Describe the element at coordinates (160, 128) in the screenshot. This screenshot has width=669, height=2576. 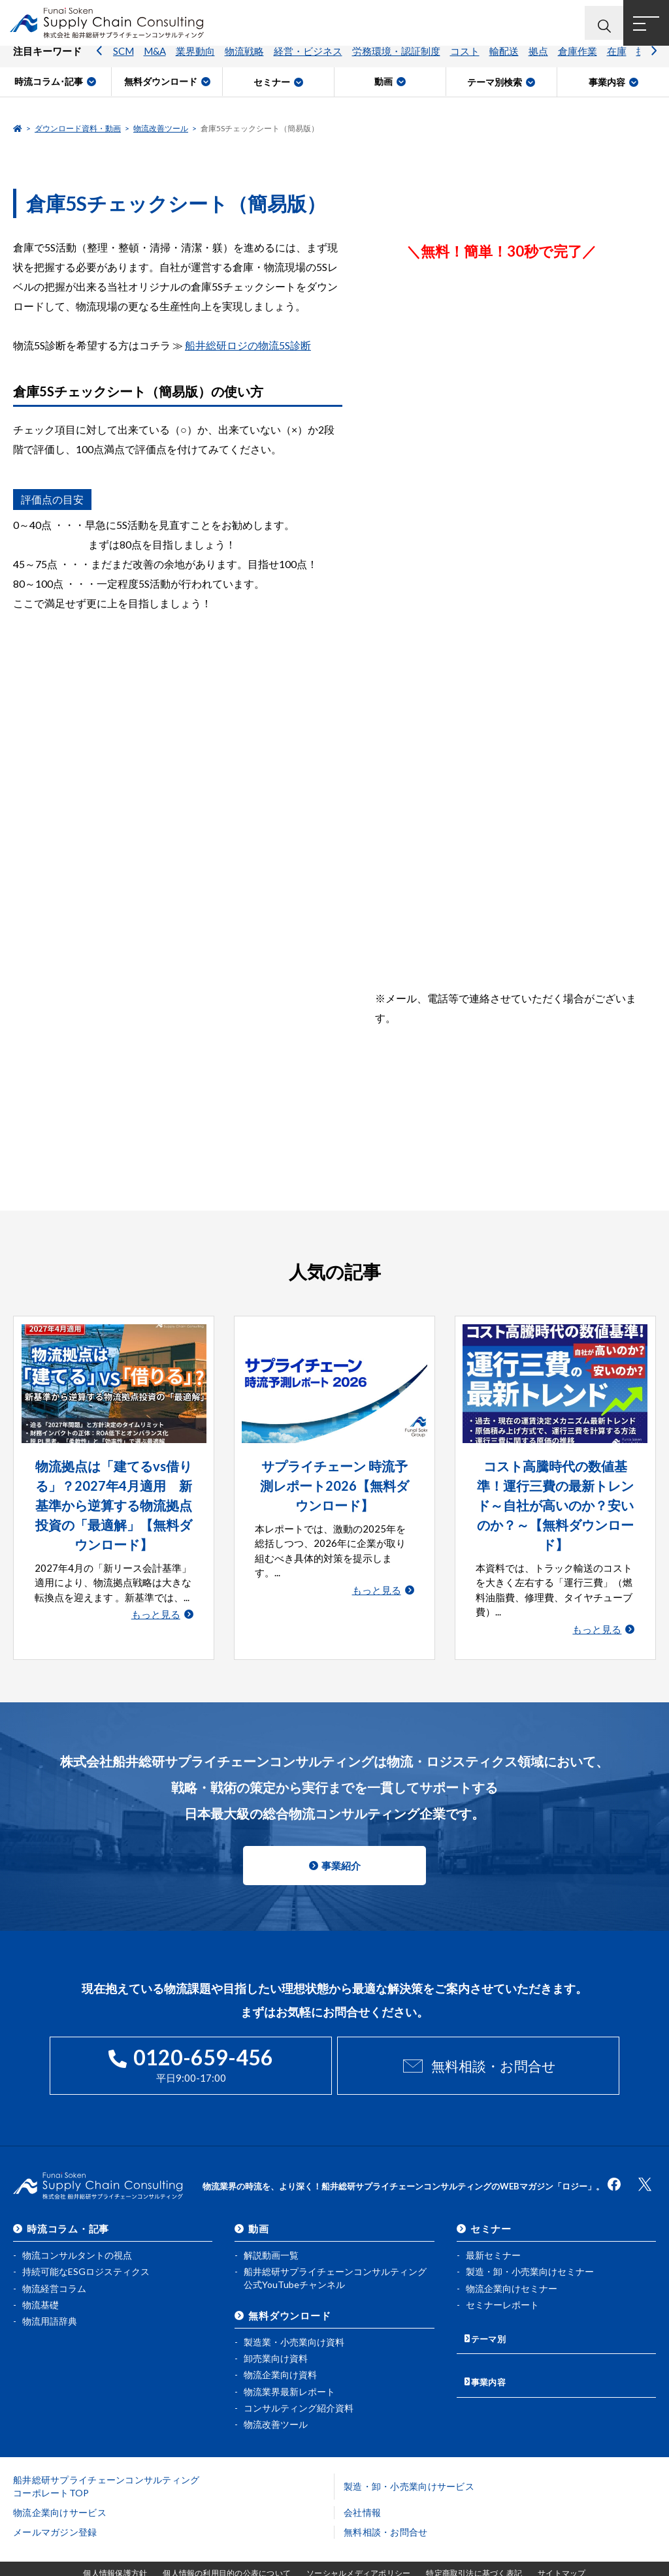
I see `物流改善ツール` at that location.